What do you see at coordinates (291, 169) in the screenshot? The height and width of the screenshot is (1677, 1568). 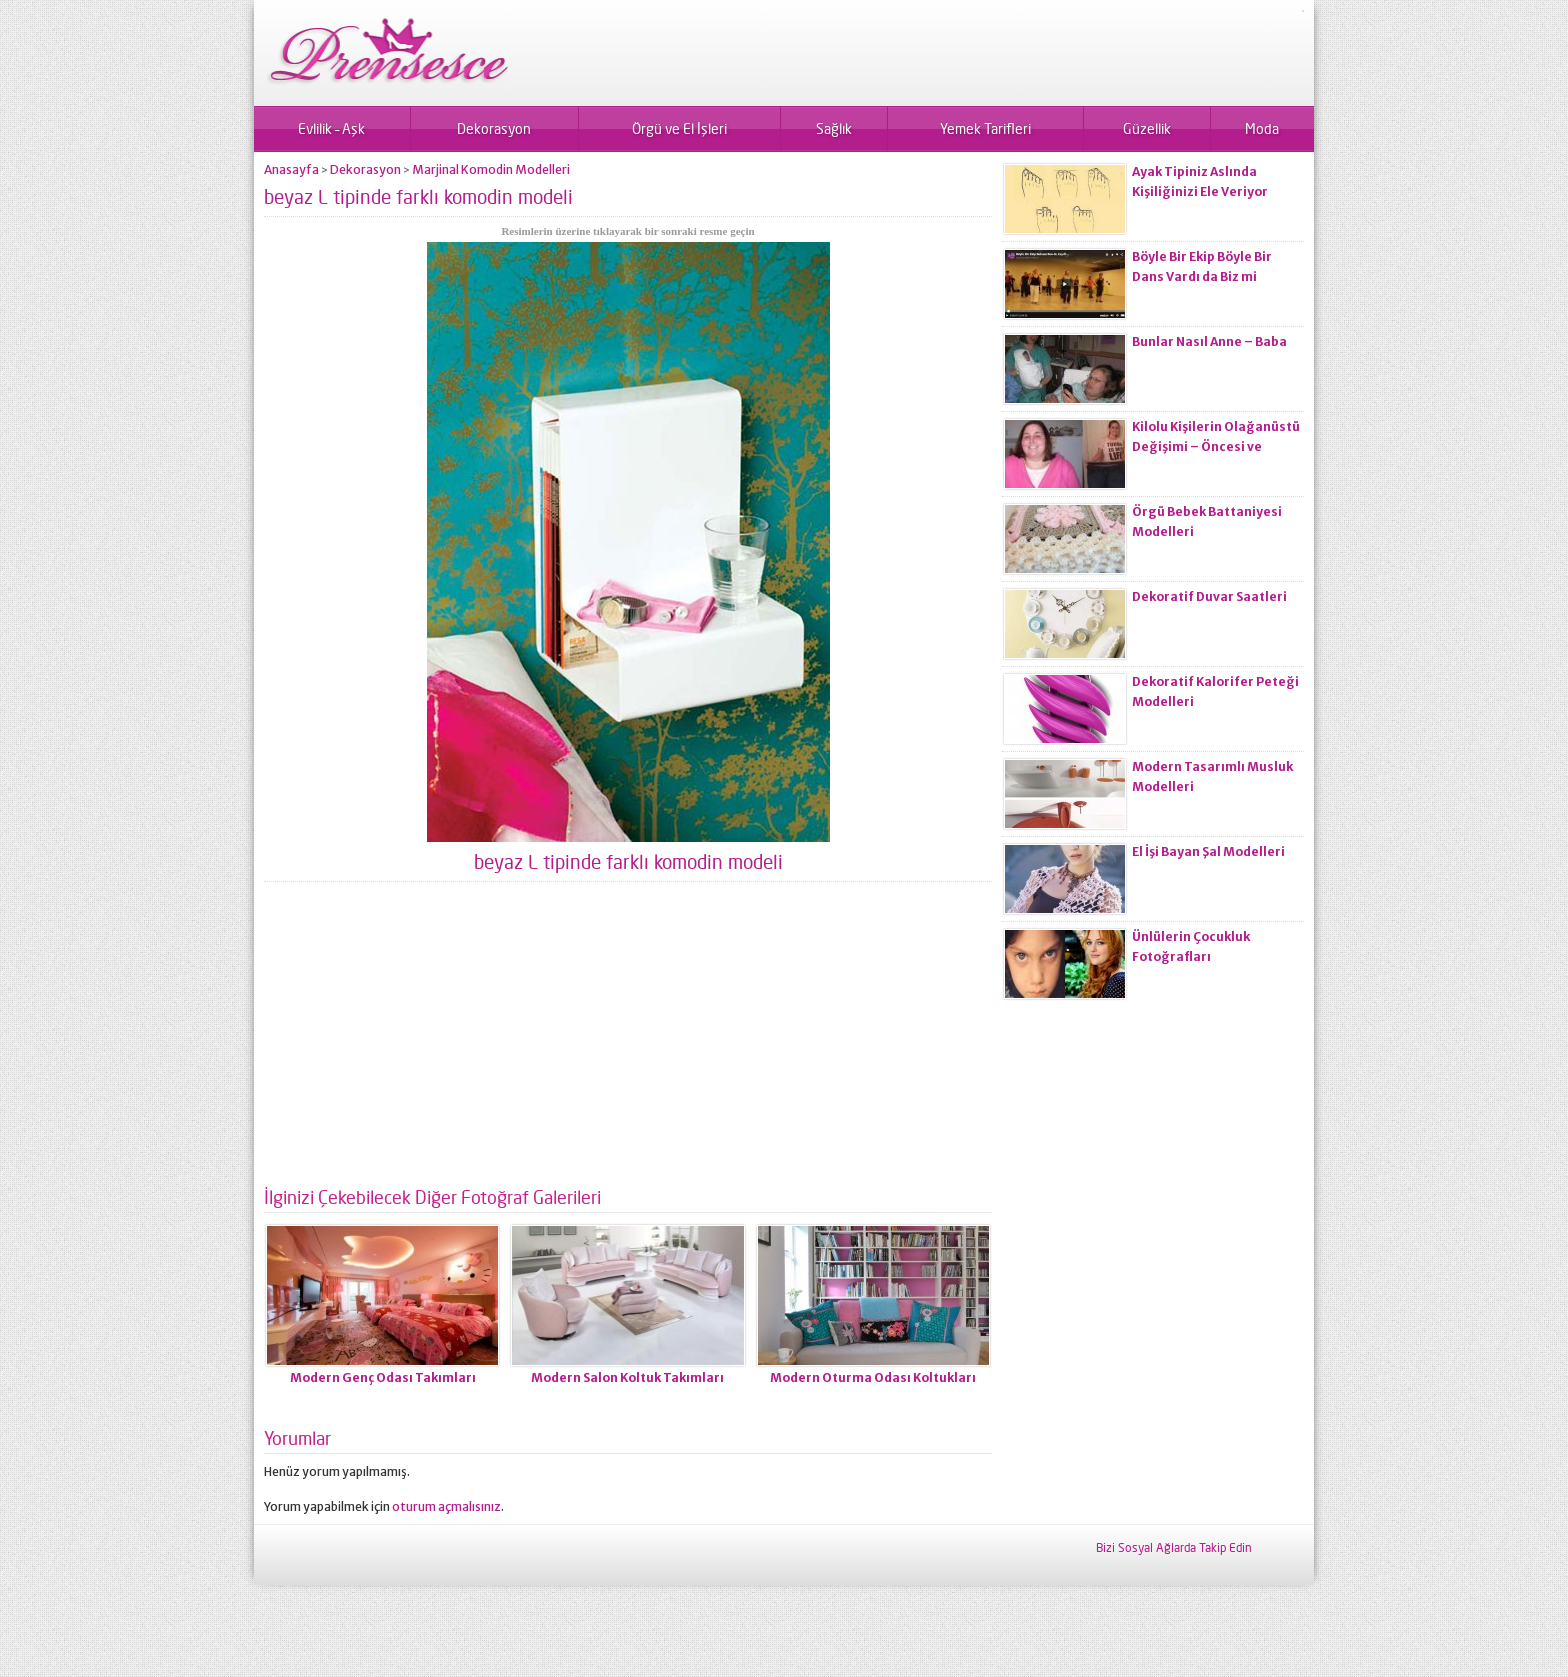 I see `Anasayfa` at bounding box center [291, 169].